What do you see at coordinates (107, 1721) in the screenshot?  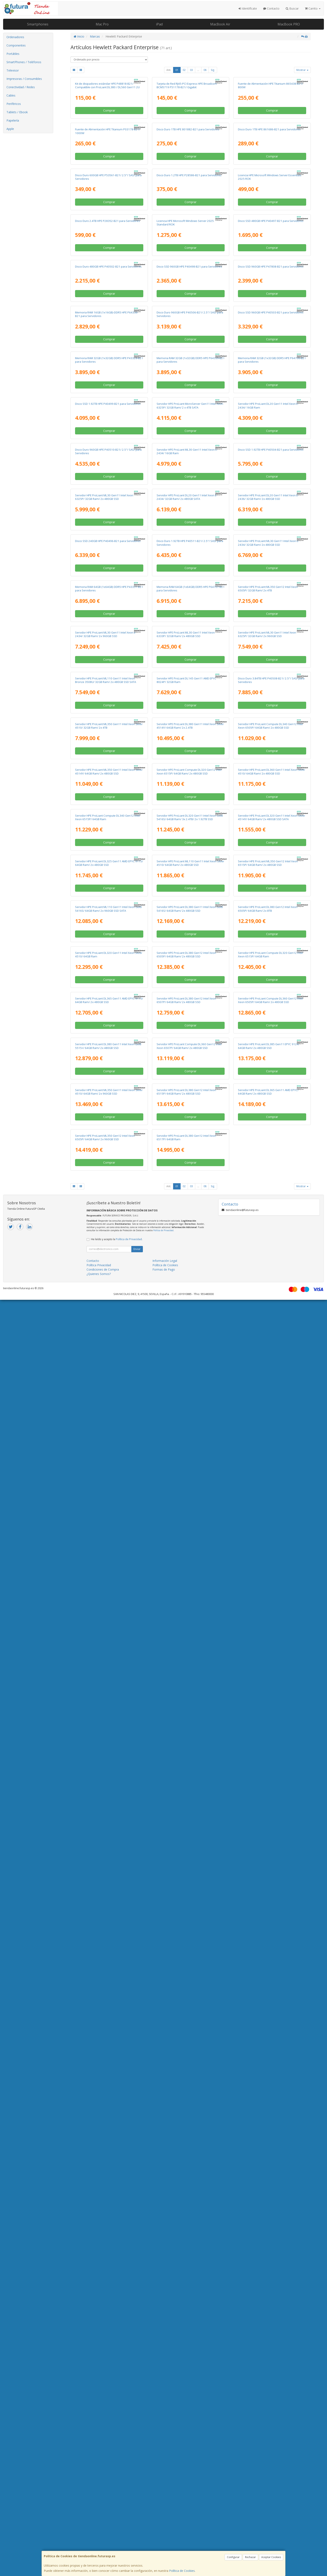 I see `Servidor HPE ProLiant Compute DL340 Gen12 Intel Xeon 6515P/ 64GB Ram` at bounding box center [107, 1721].